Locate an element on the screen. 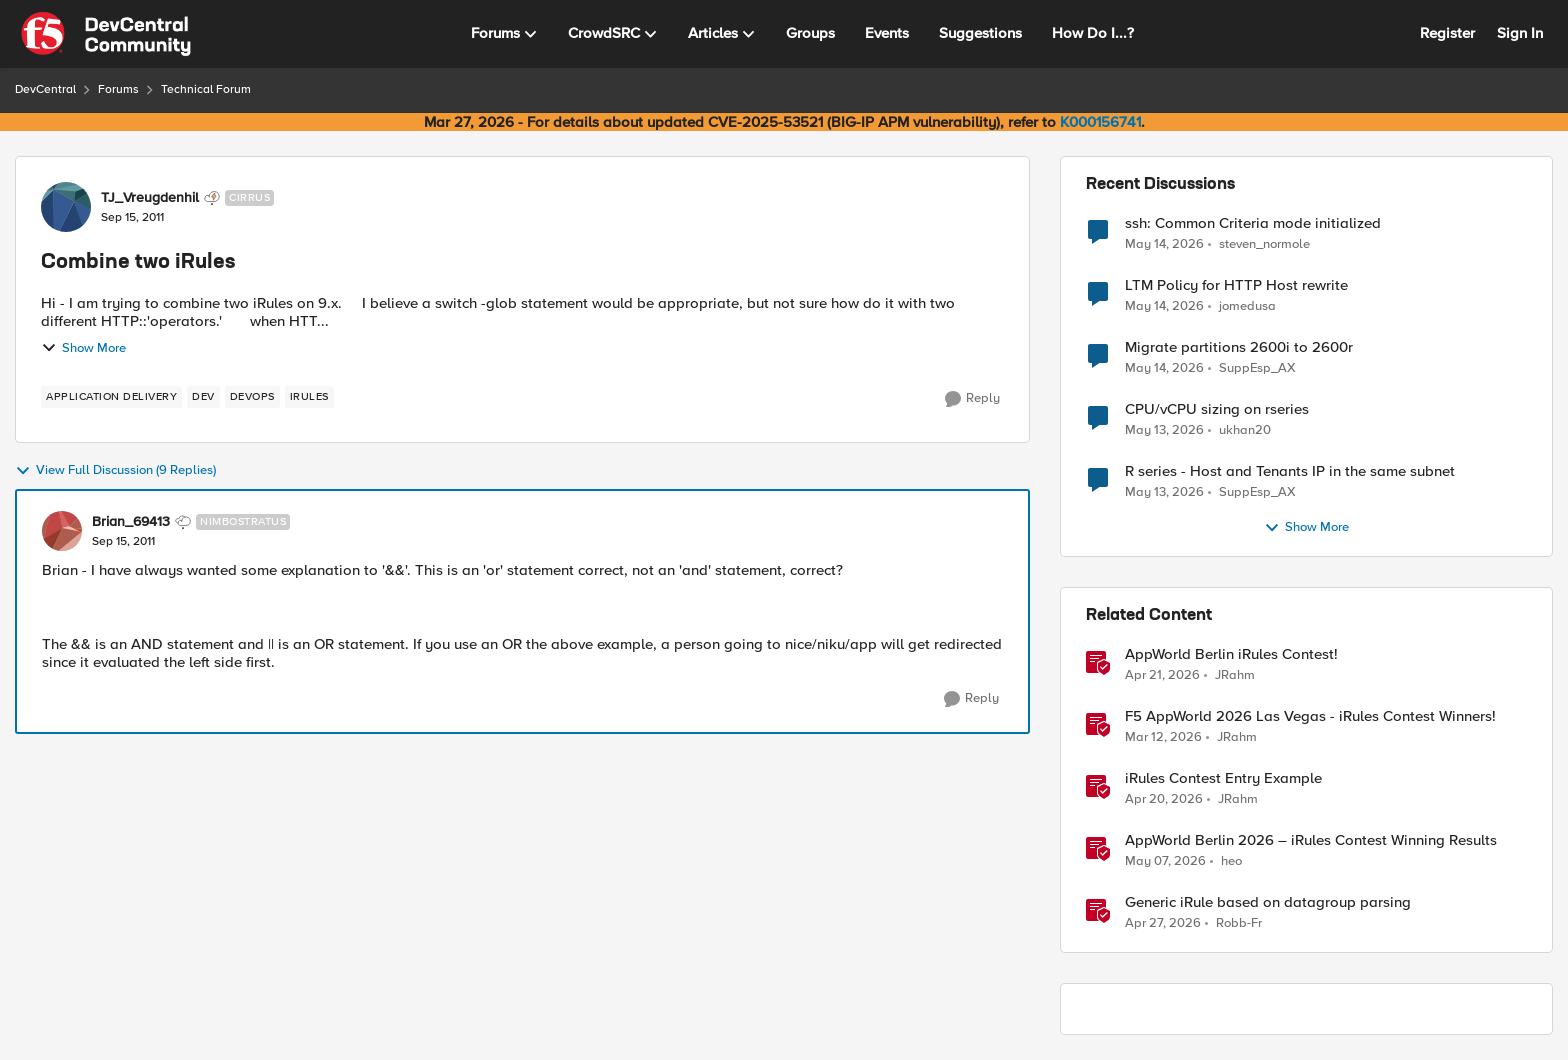 The height and width of the screenshot is (1060, 1568). steven_normole [View Profile: steven_normole,] is located at coordinates (1264, 243).